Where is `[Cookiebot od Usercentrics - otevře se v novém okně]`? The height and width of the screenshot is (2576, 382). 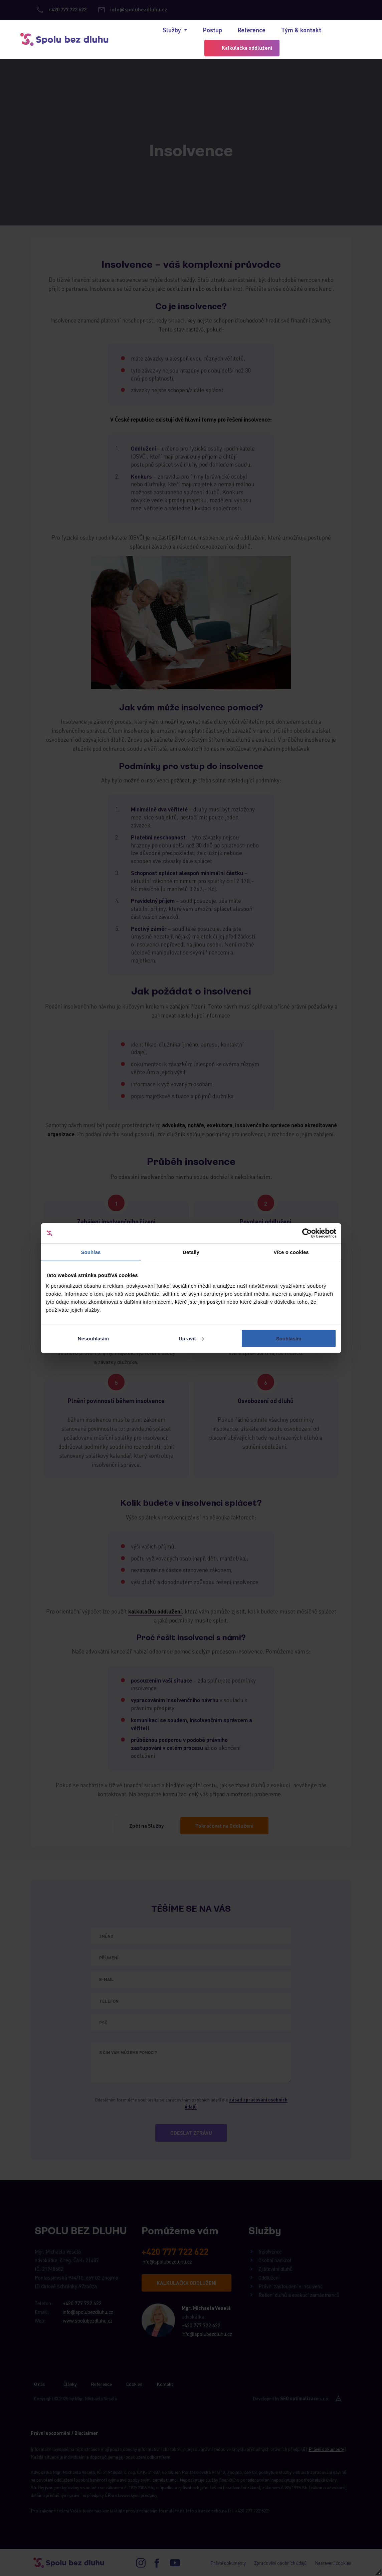
[Cookiebot od Usercentrics - otevře se v novém okně] is located at coordinates (307, 1233).